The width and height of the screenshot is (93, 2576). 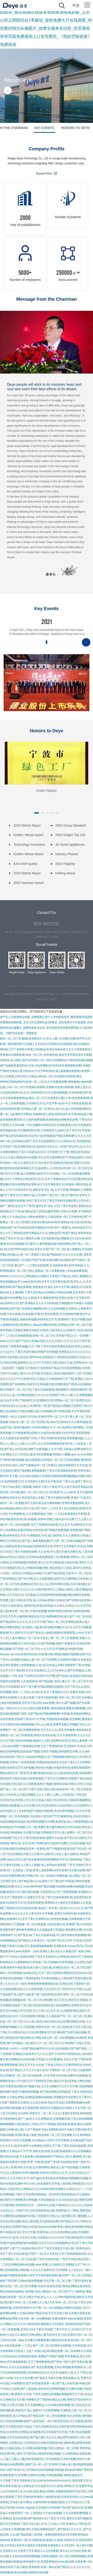 I want to click on 欧美精品HD, so click(x=54, y=2443).